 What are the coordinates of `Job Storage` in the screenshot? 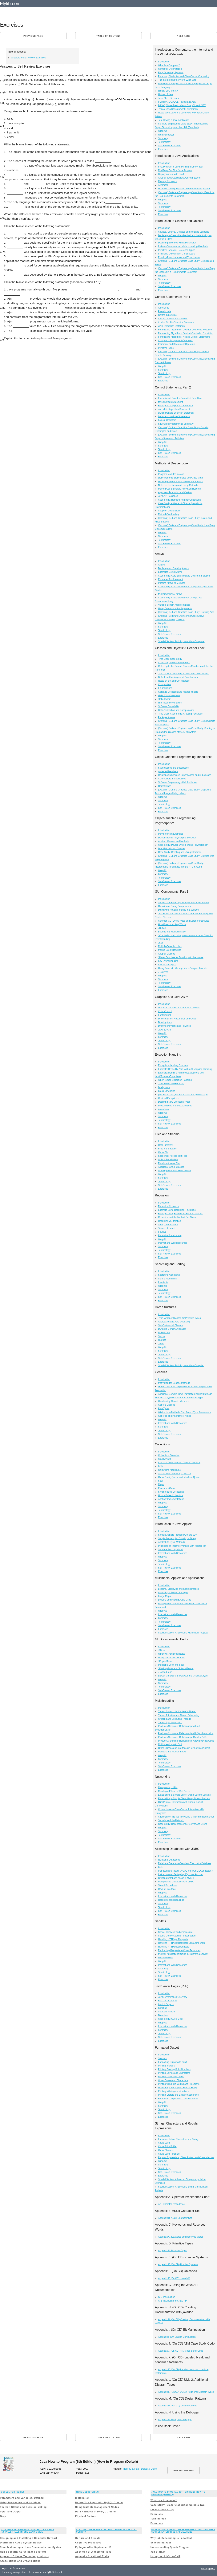 It's located at (158, 2551).